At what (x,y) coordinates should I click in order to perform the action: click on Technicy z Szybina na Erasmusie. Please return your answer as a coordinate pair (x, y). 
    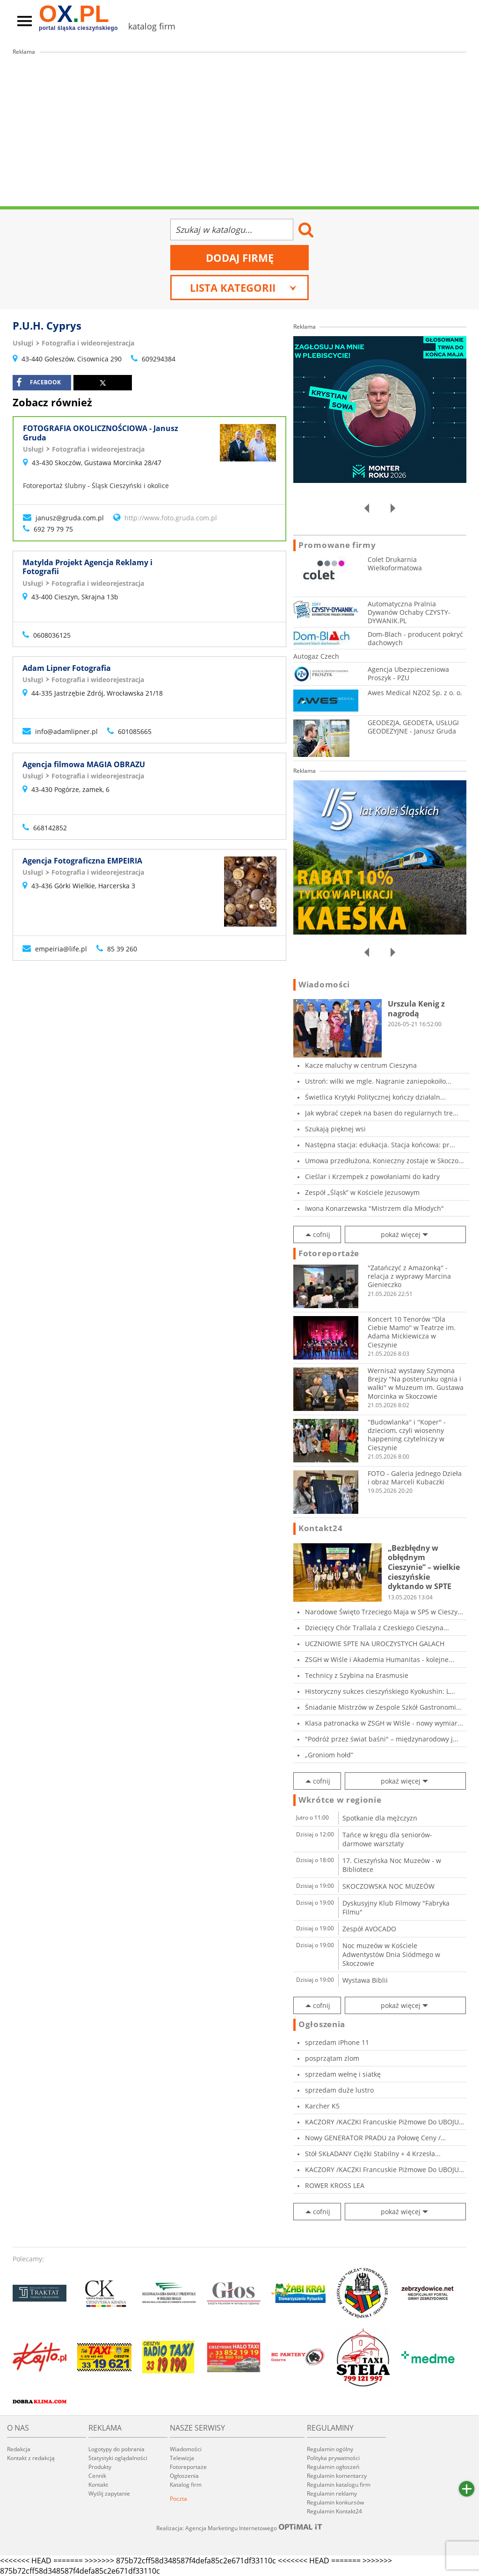
    Looking at the image, I should click on (356, 1675).